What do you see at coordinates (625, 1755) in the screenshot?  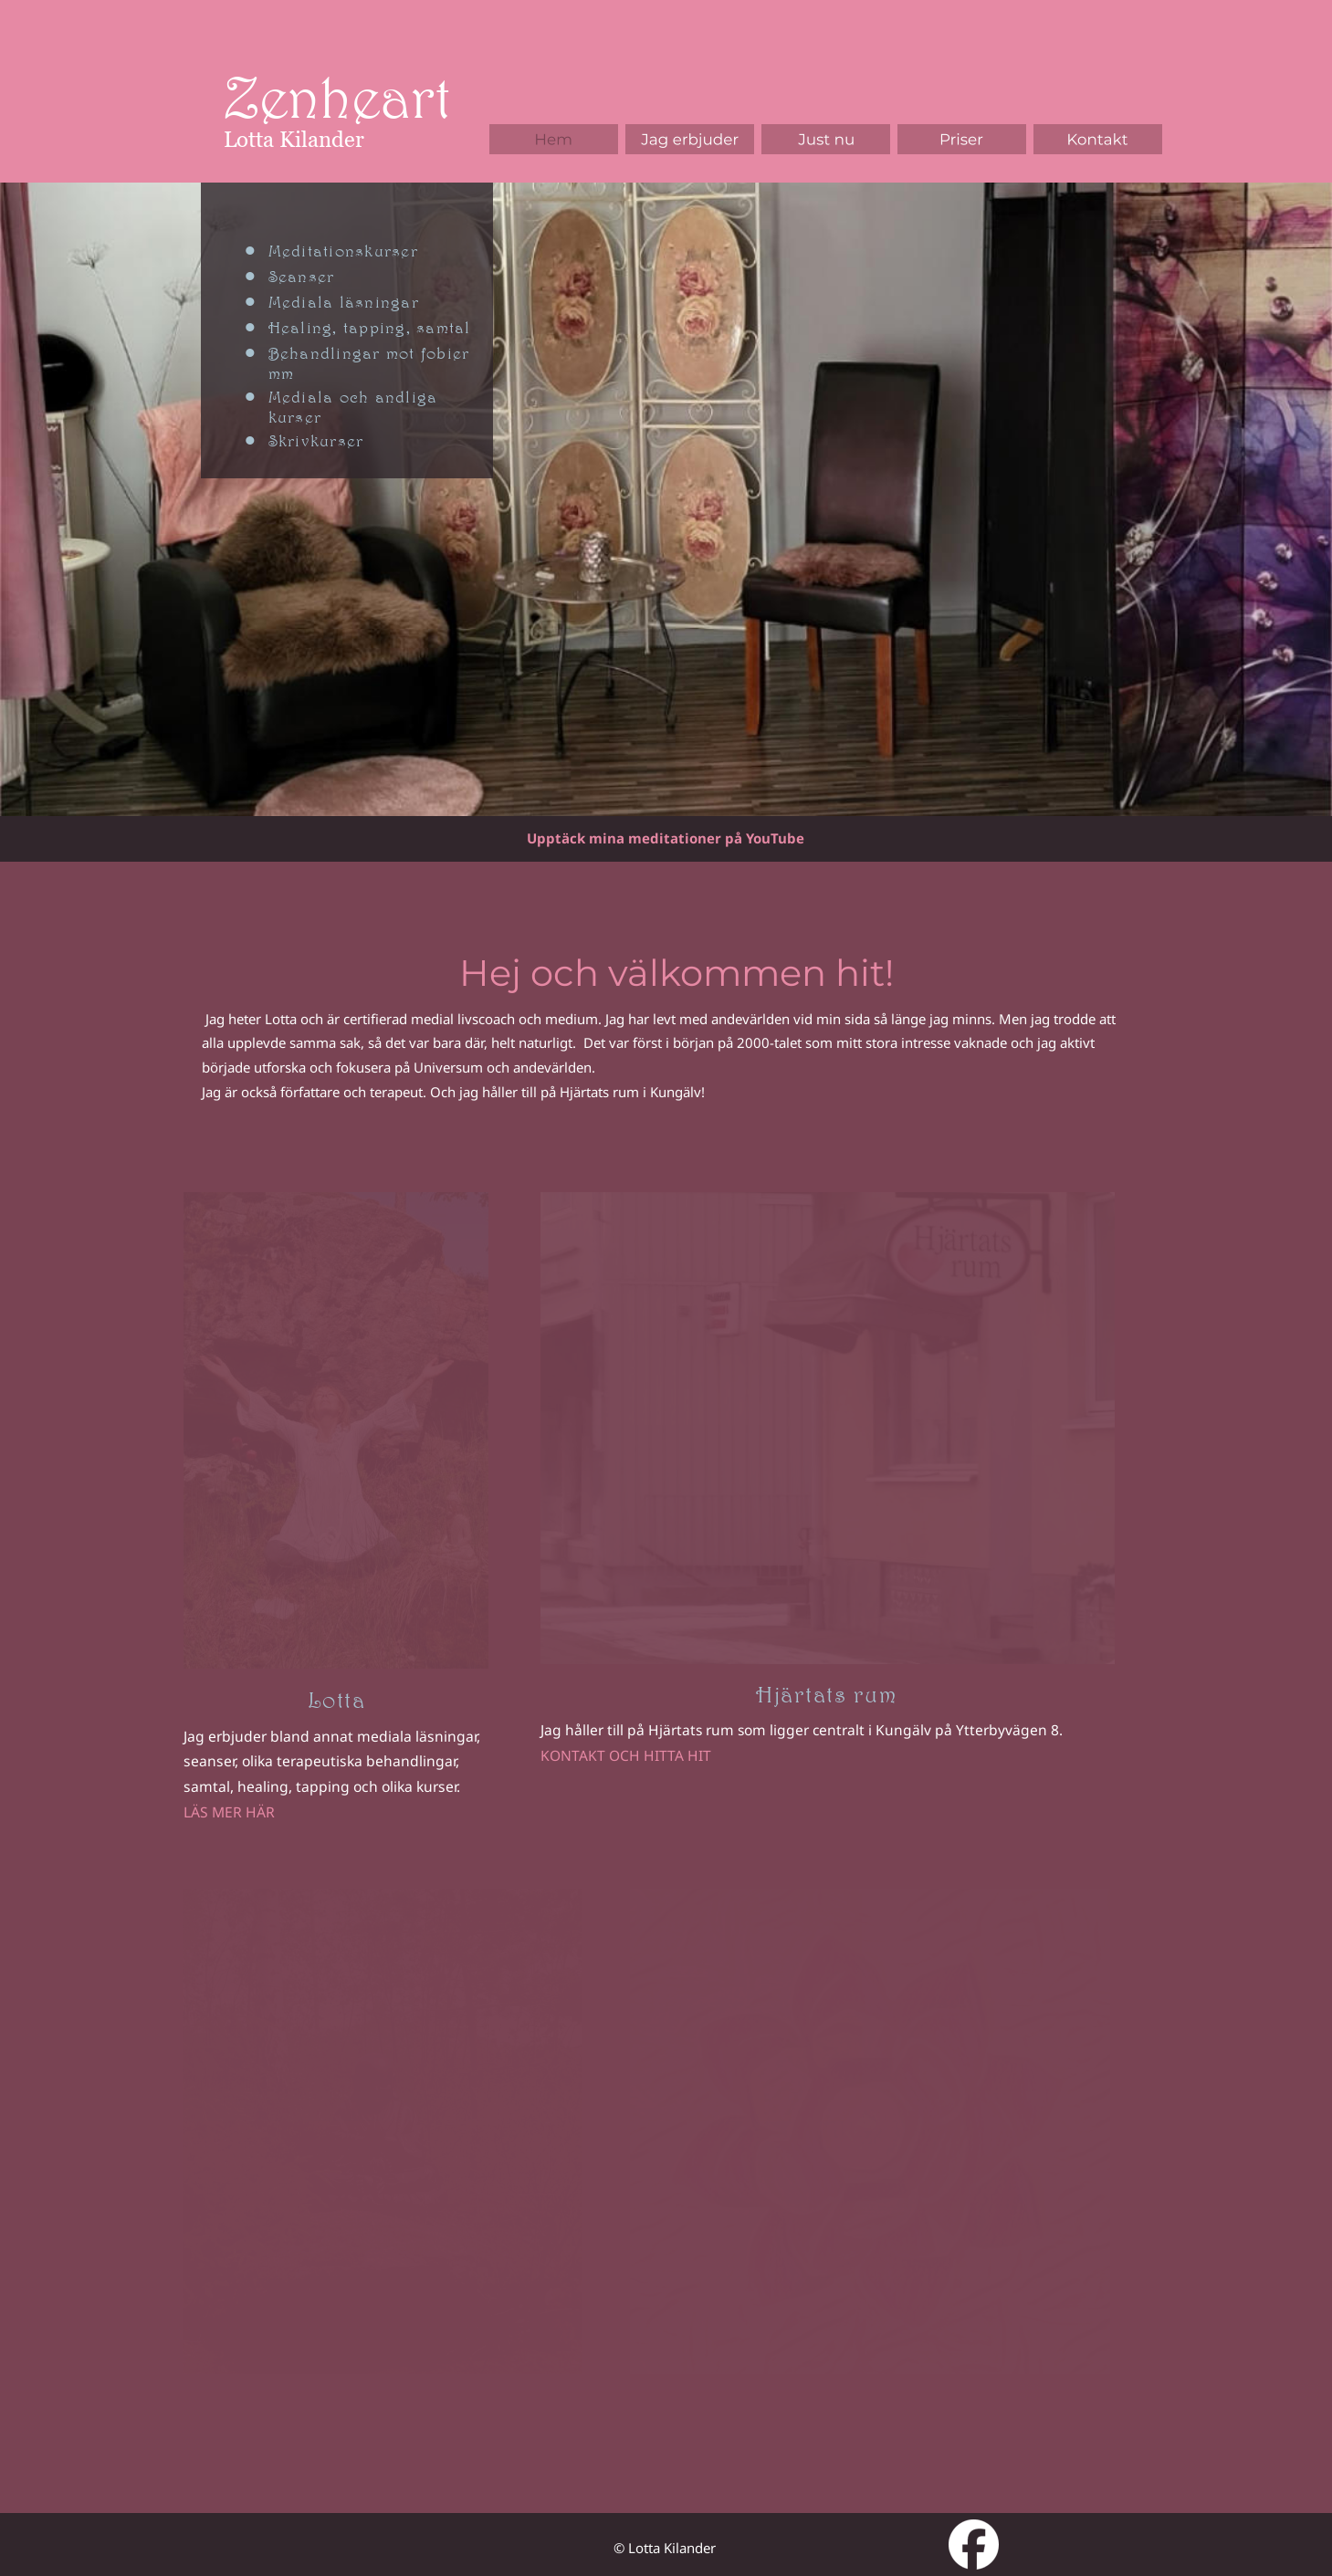 I see `KONTAKT OCH HITTA HIT` at bounding box center [625, 1755].